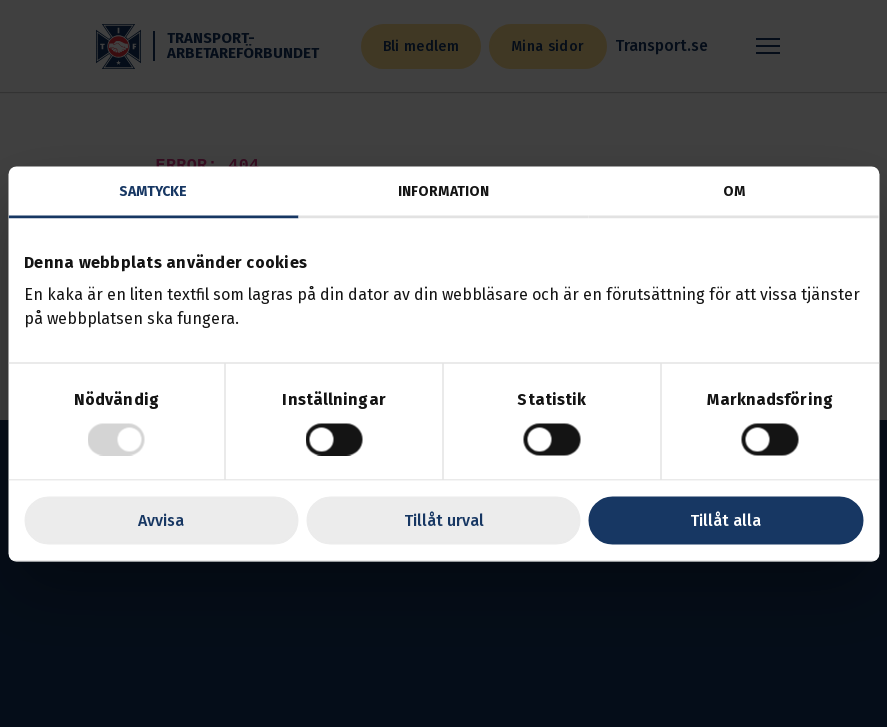 The width and height of the screenshot is (887, 727). What do you see at coordinates (444, 519) in the screenshot?
I see `Tillåt urval` at bounding box center [444, 519].